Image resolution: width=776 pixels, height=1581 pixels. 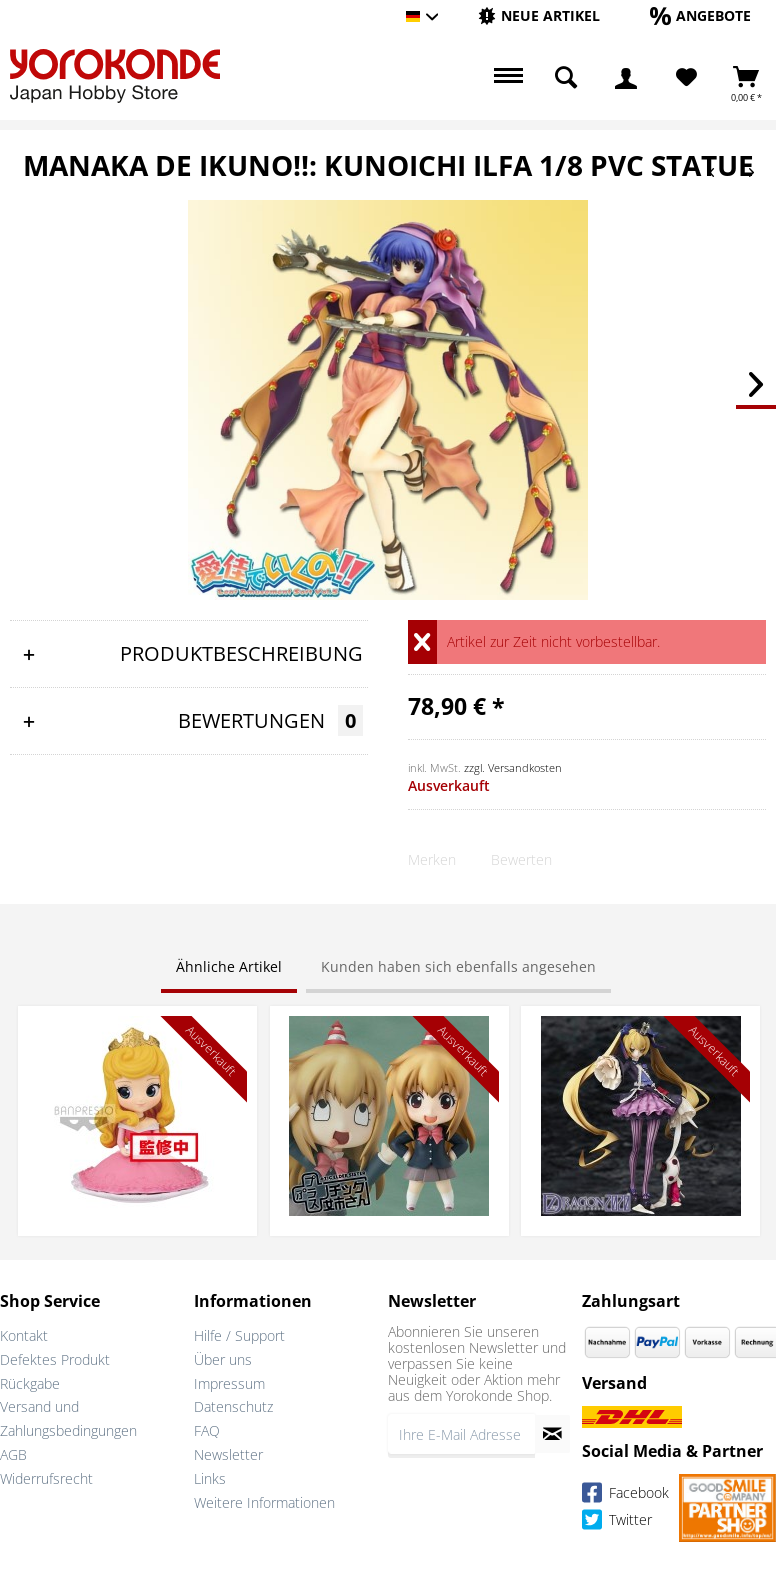 I want to click on Kunden haben sich ebenfalls angesehen, so click(x=458, y=966).